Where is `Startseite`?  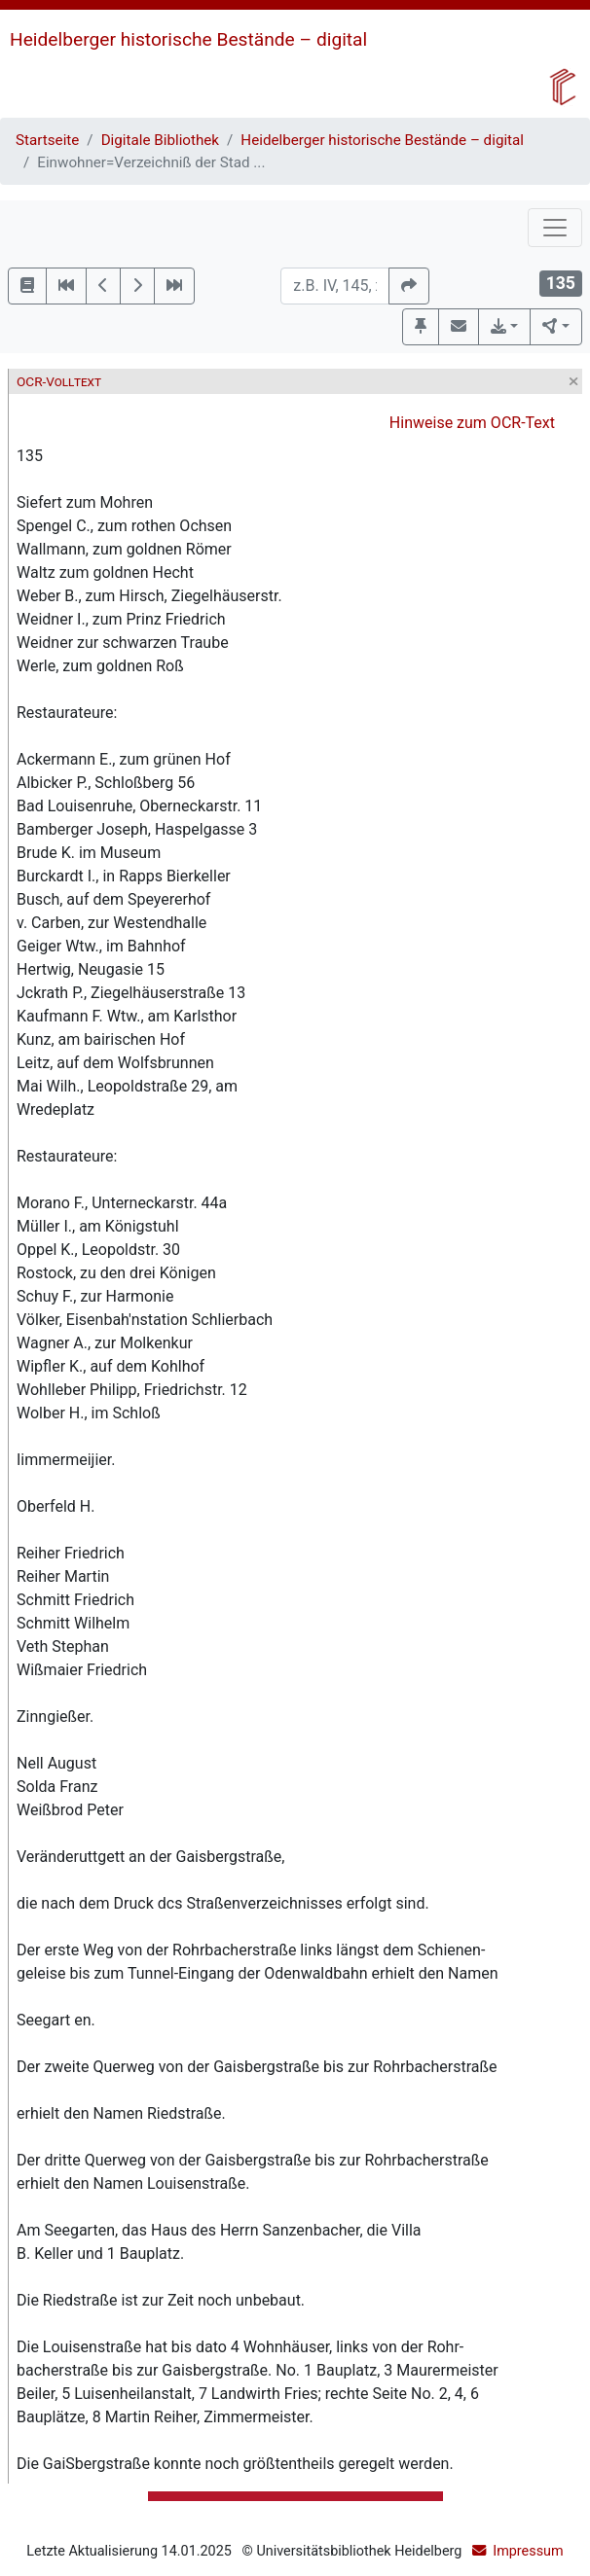 Startseite is located at coordinates (47, 140).